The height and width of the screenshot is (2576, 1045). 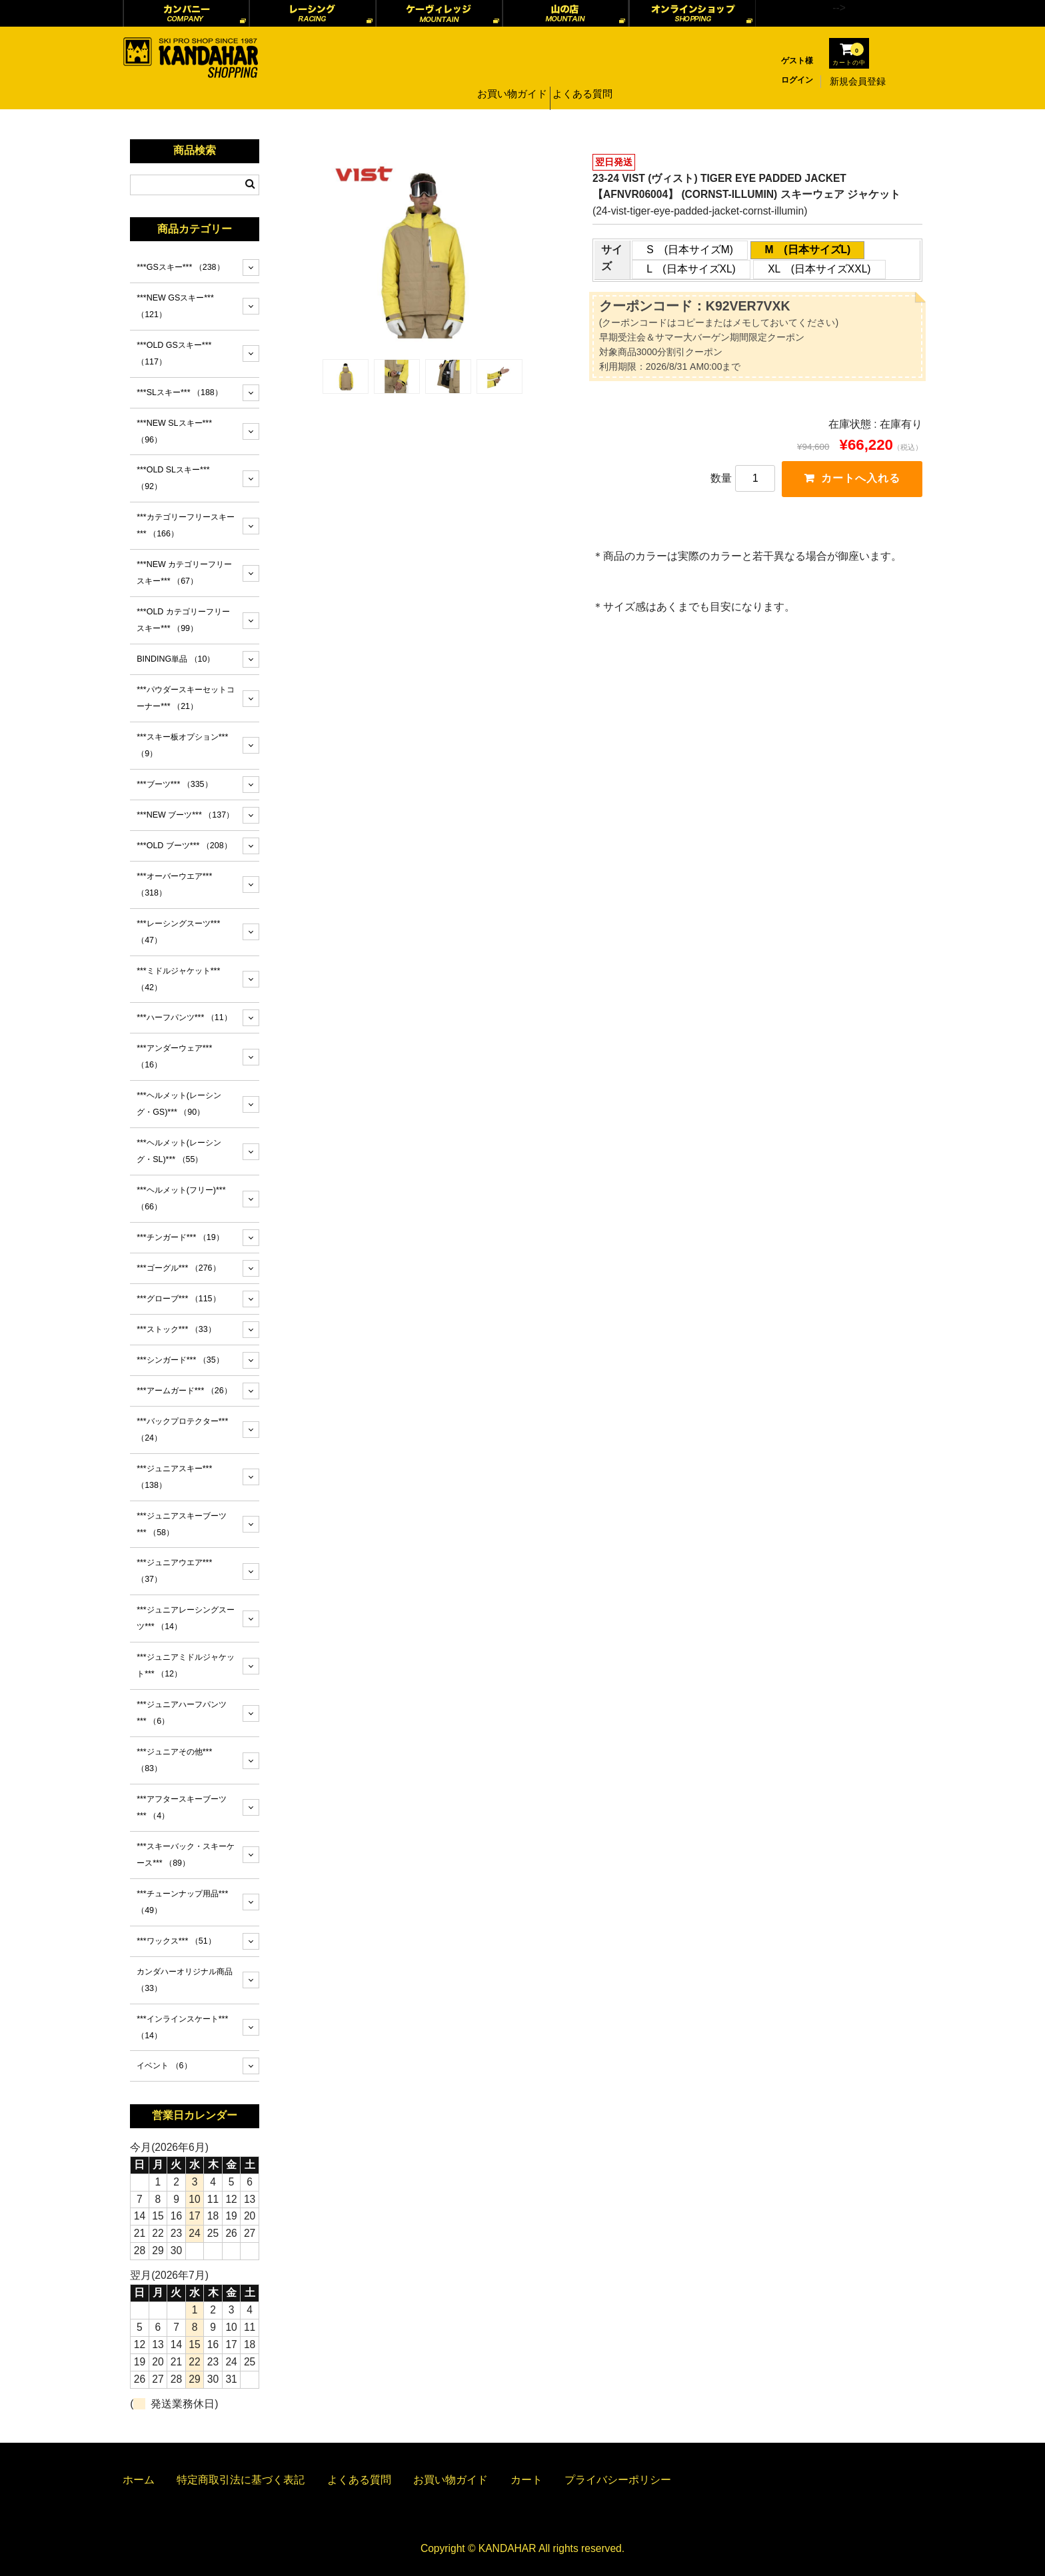 What do you see at coordinates (185, 815) in the screenshot?
I see `***NEW ブーツ***` at bounding box center [185, 815].